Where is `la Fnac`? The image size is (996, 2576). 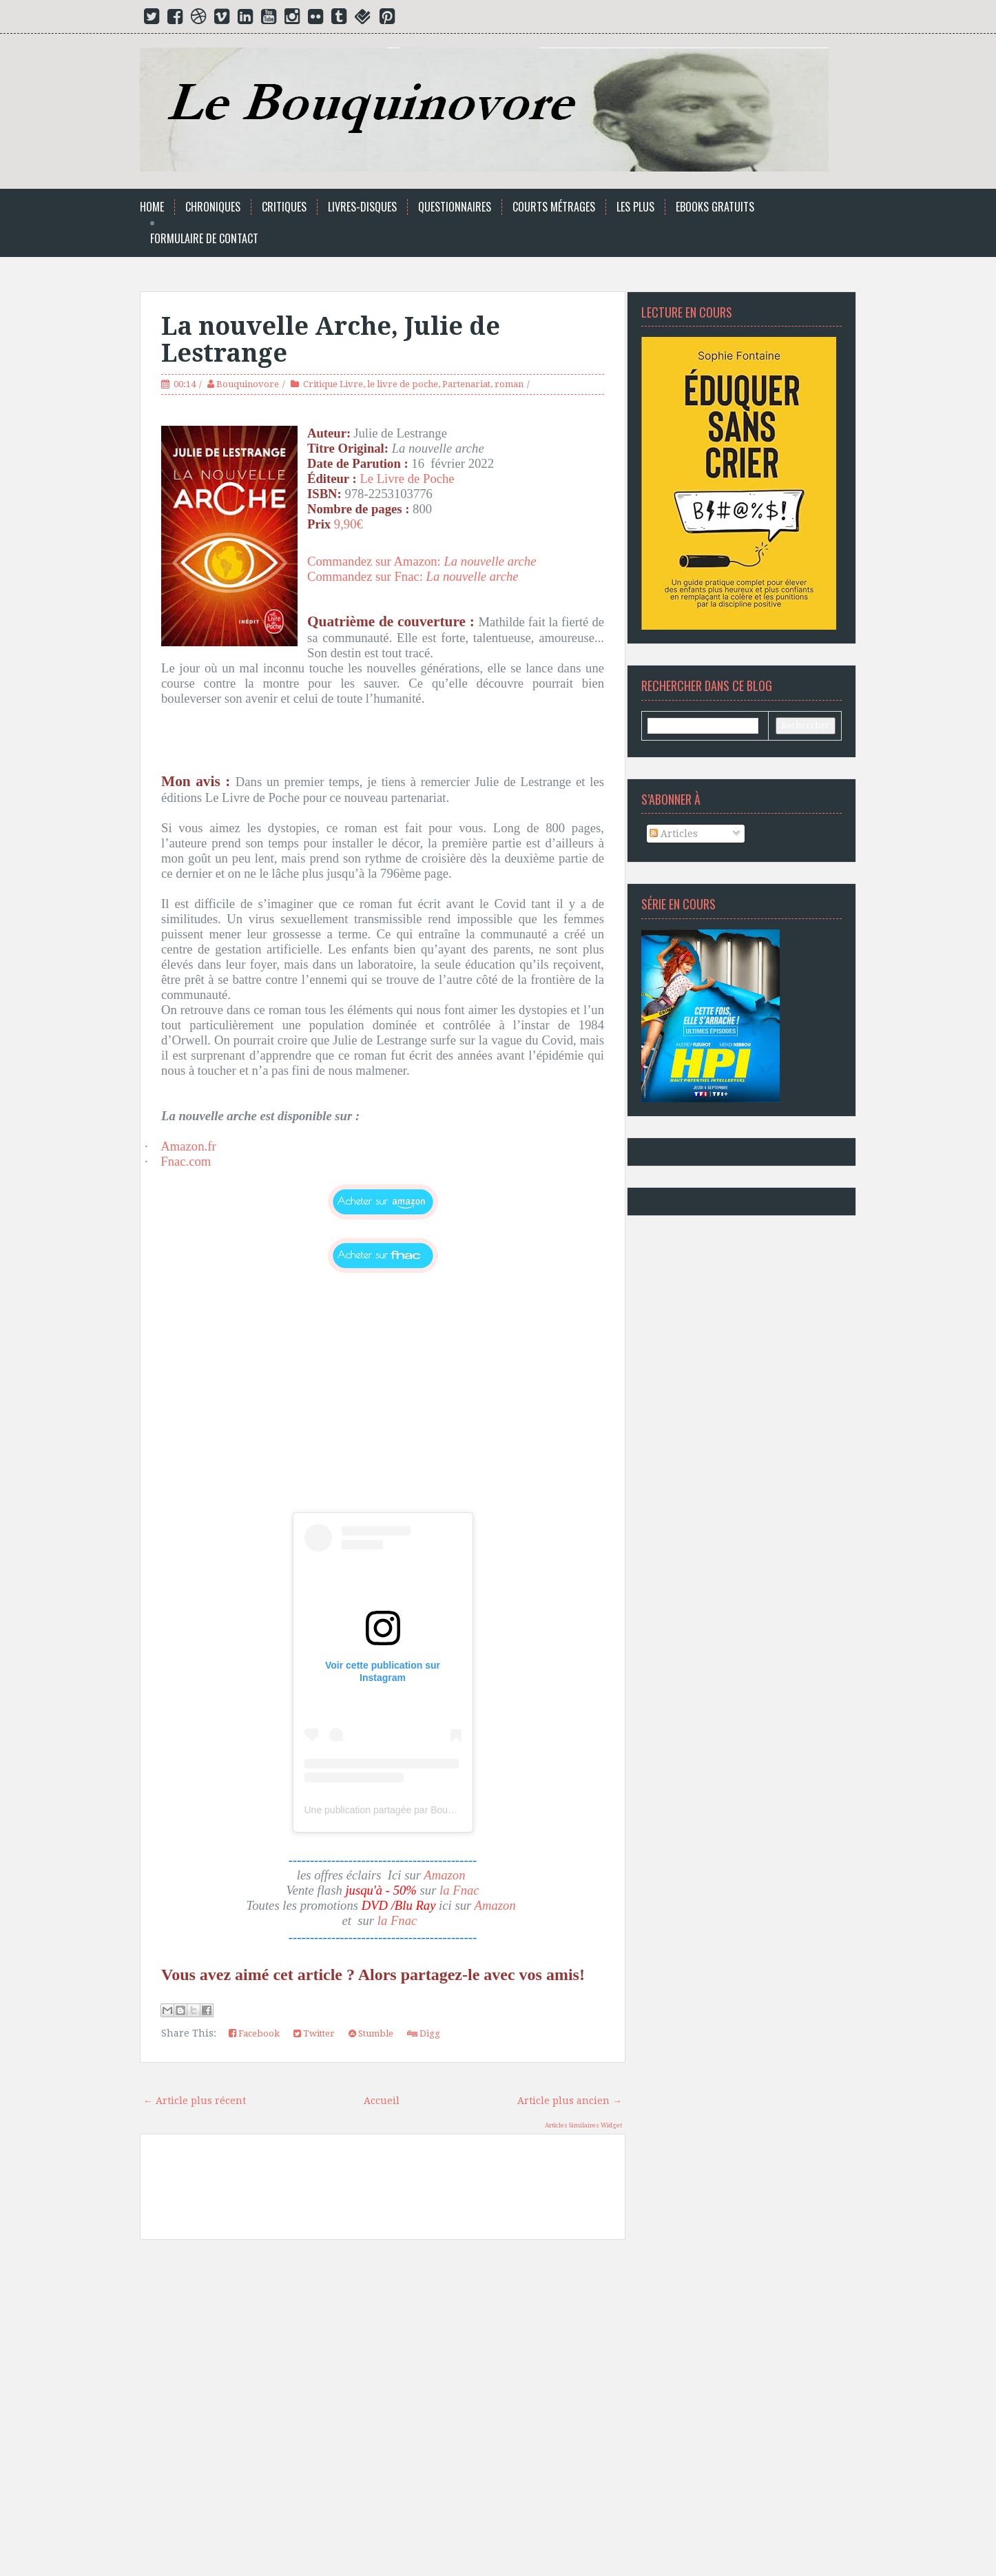 la Fnac is located at coordinates (459, 1890).